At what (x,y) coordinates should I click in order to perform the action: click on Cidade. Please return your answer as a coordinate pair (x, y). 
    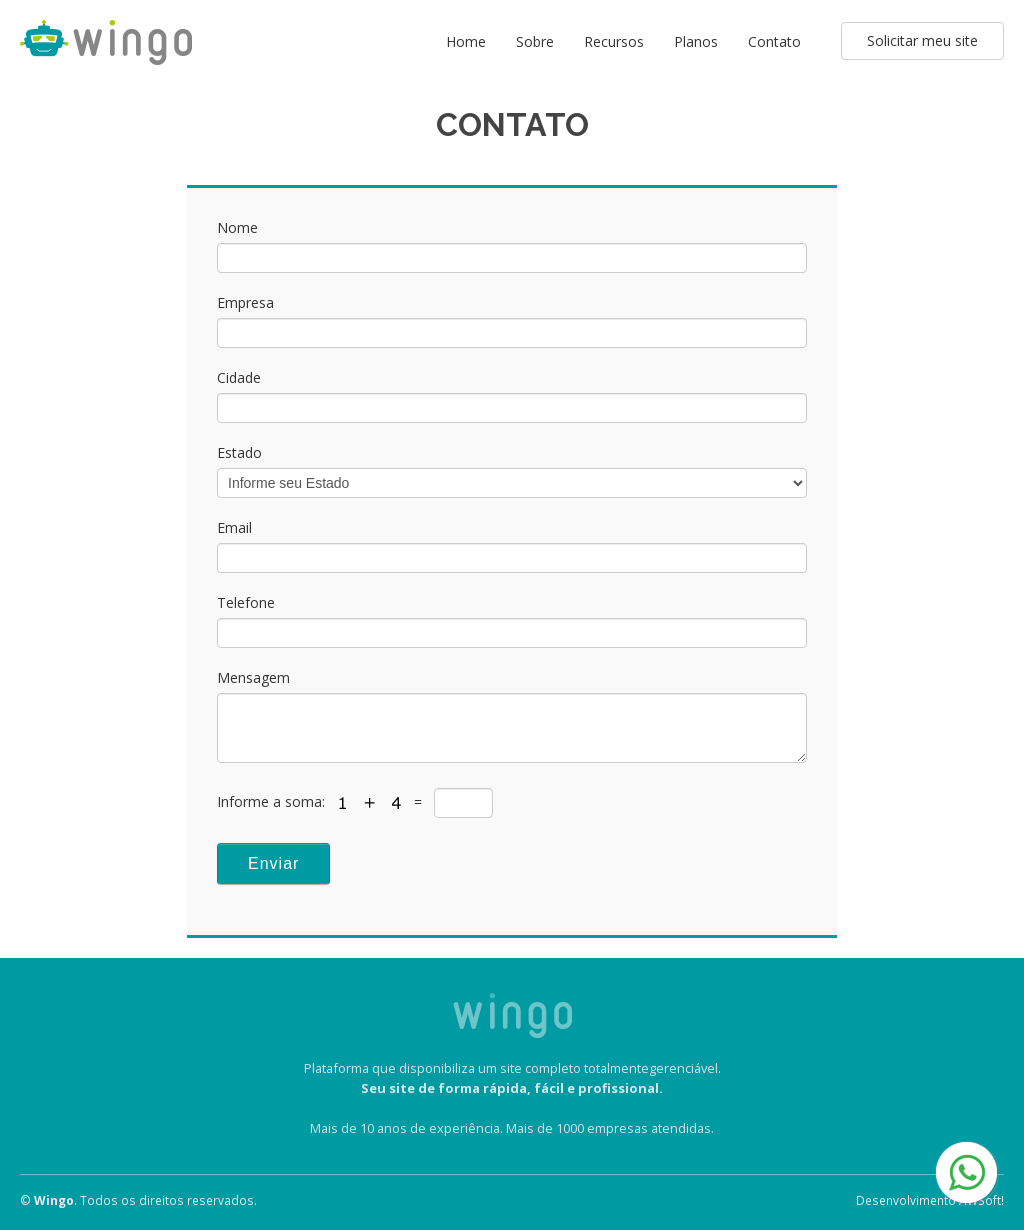
    Looking at the image, I should click on (239, 377).